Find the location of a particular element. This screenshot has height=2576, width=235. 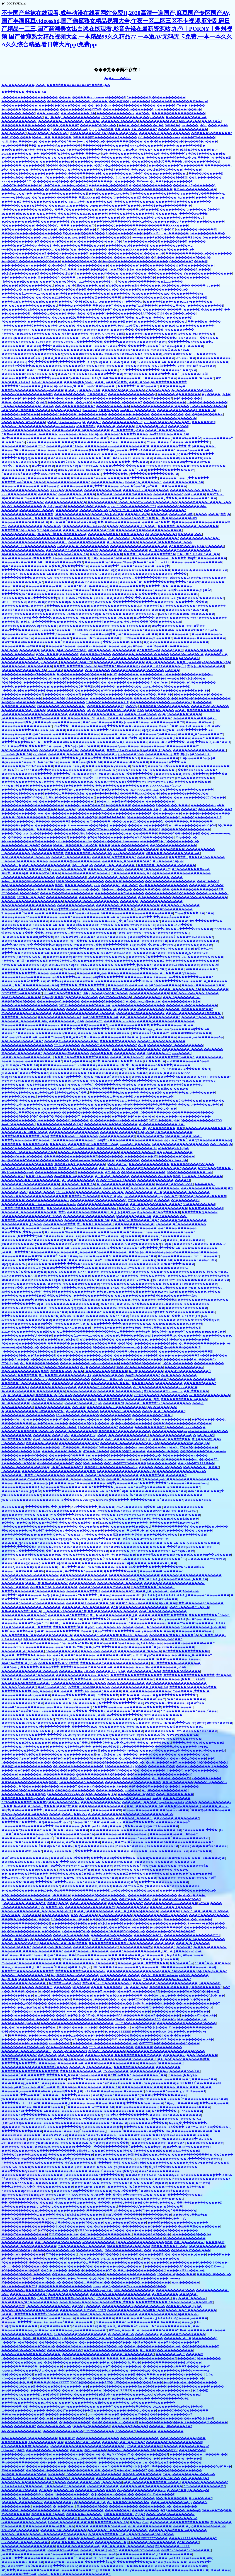

������ɫ������Ƶ��Ʒ is located at coordinates (23, 1295).